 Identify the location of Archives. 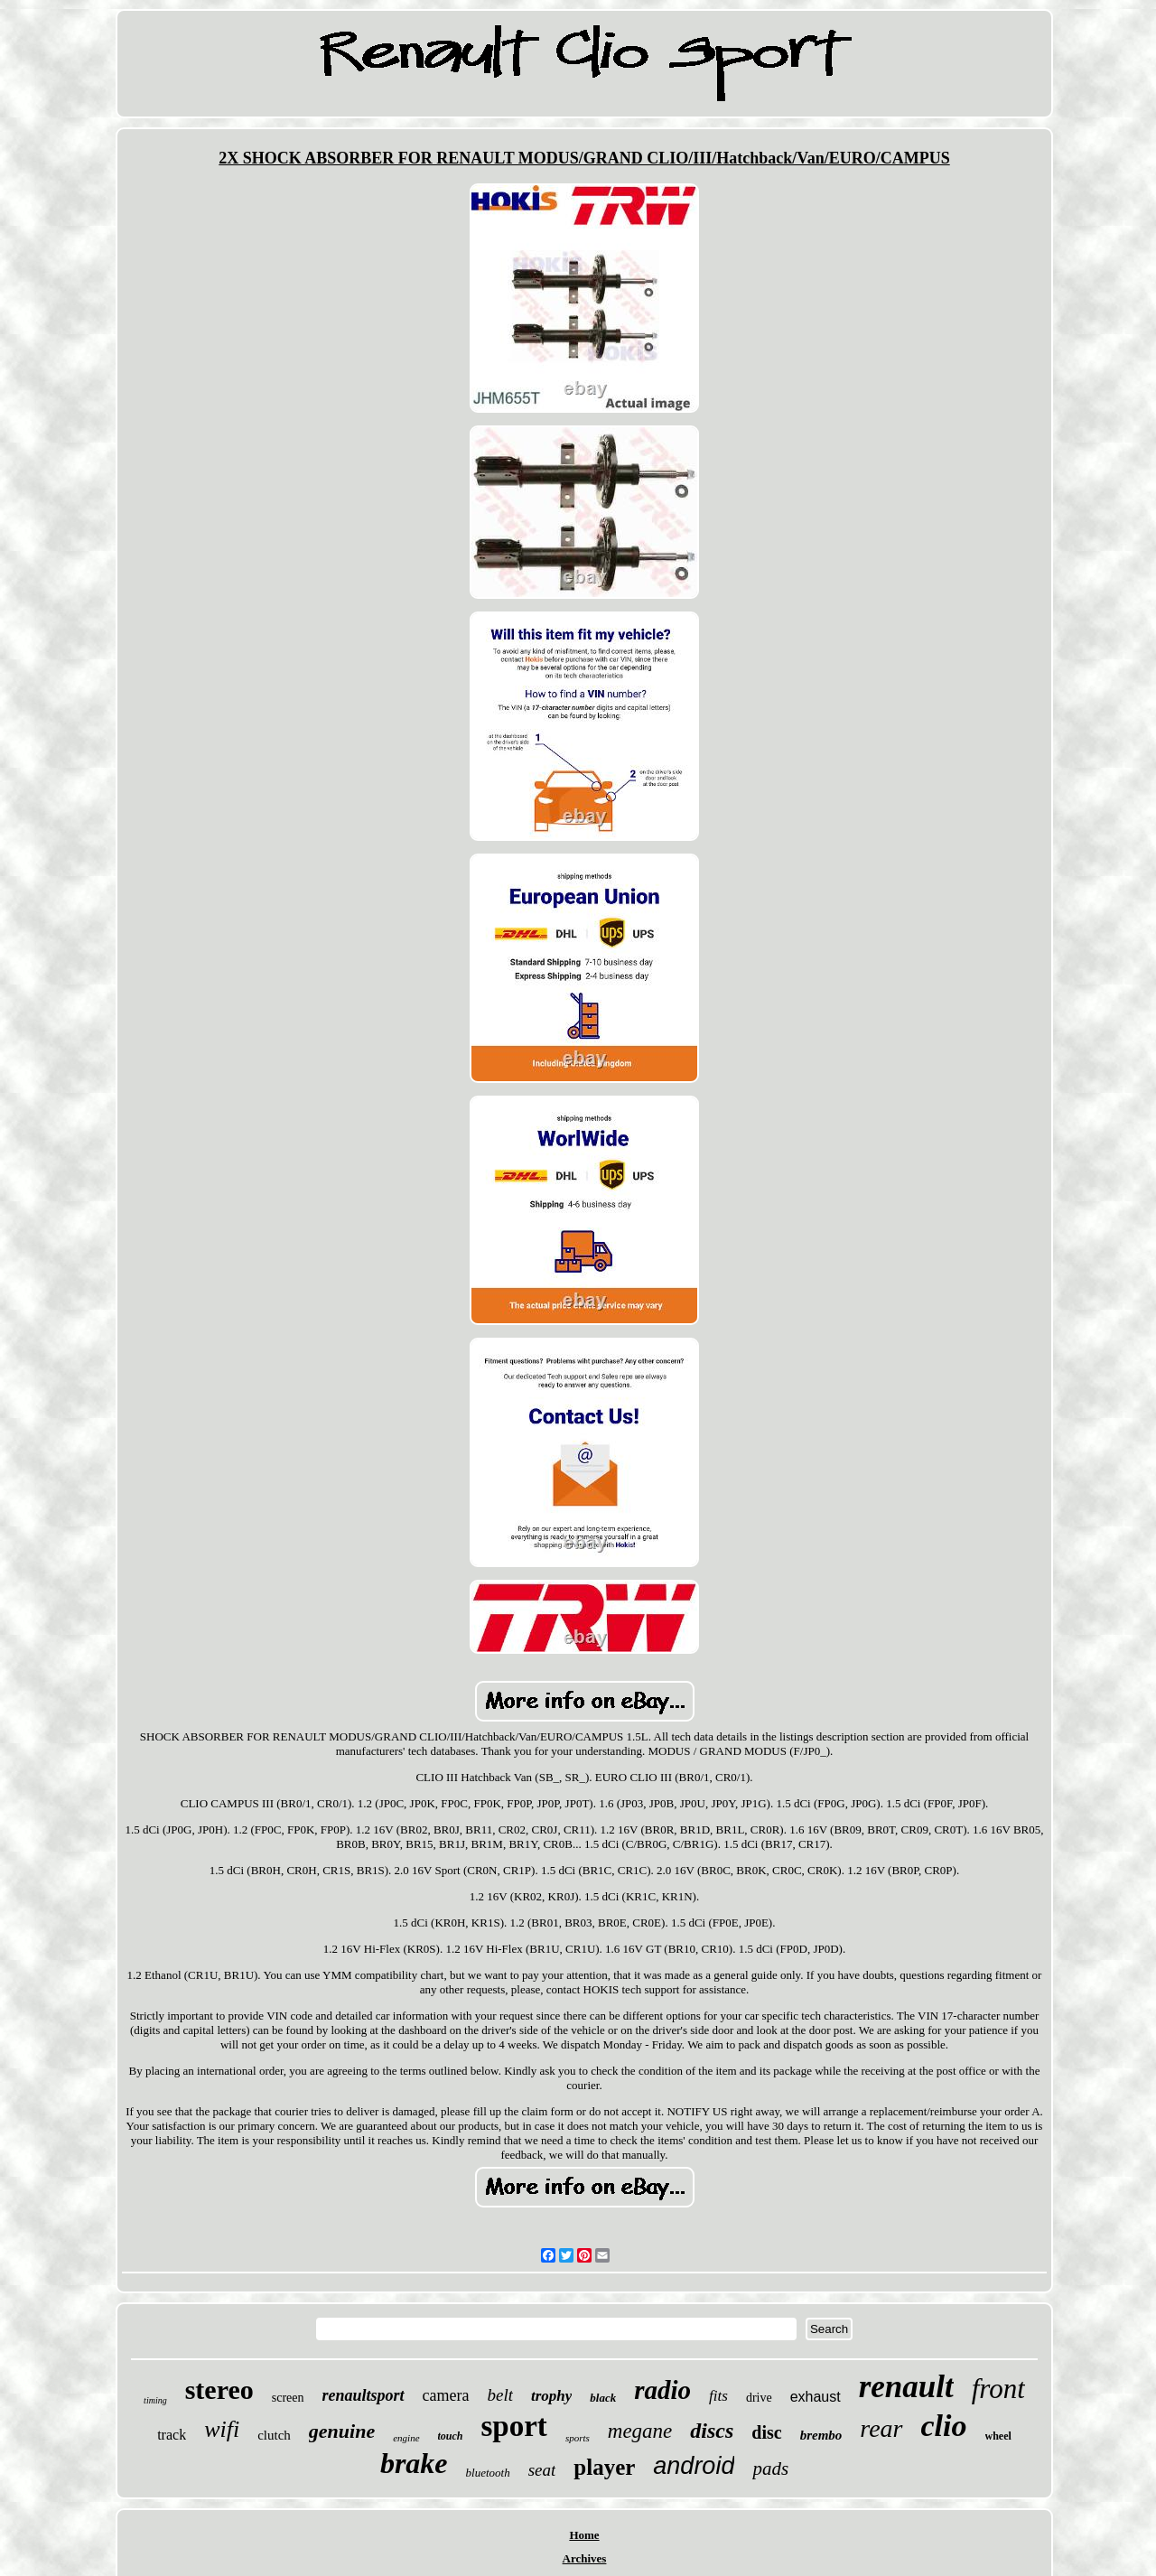
(585, 2558).